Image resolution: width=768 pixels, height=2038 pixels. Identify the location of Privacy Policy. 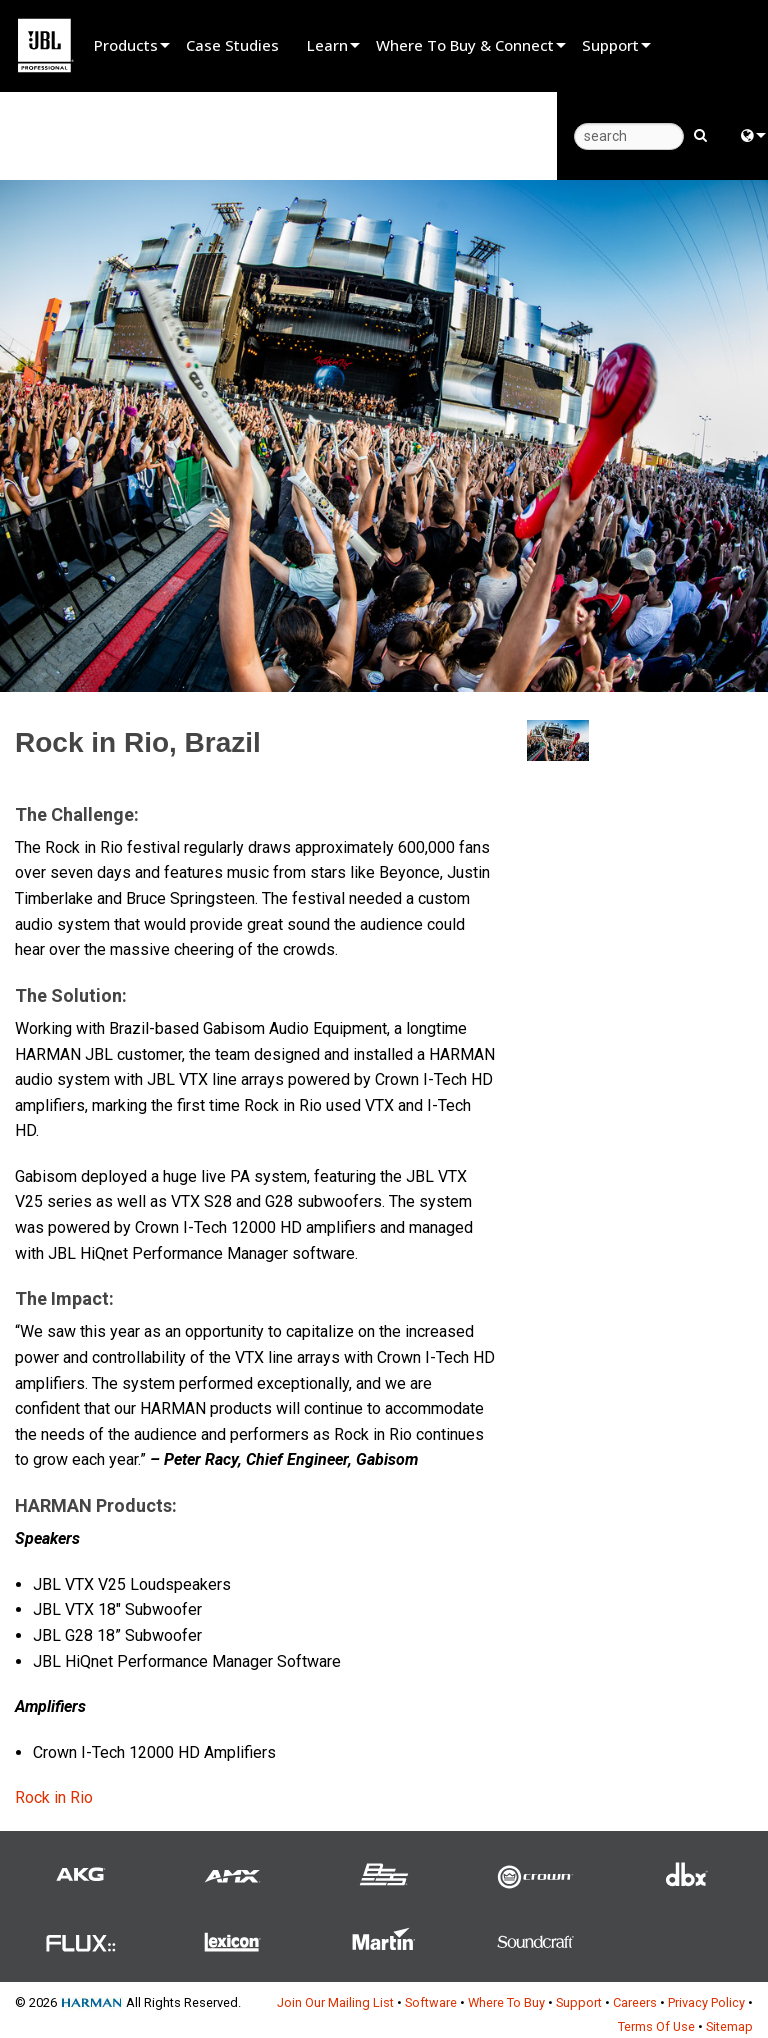
(706, 2002).